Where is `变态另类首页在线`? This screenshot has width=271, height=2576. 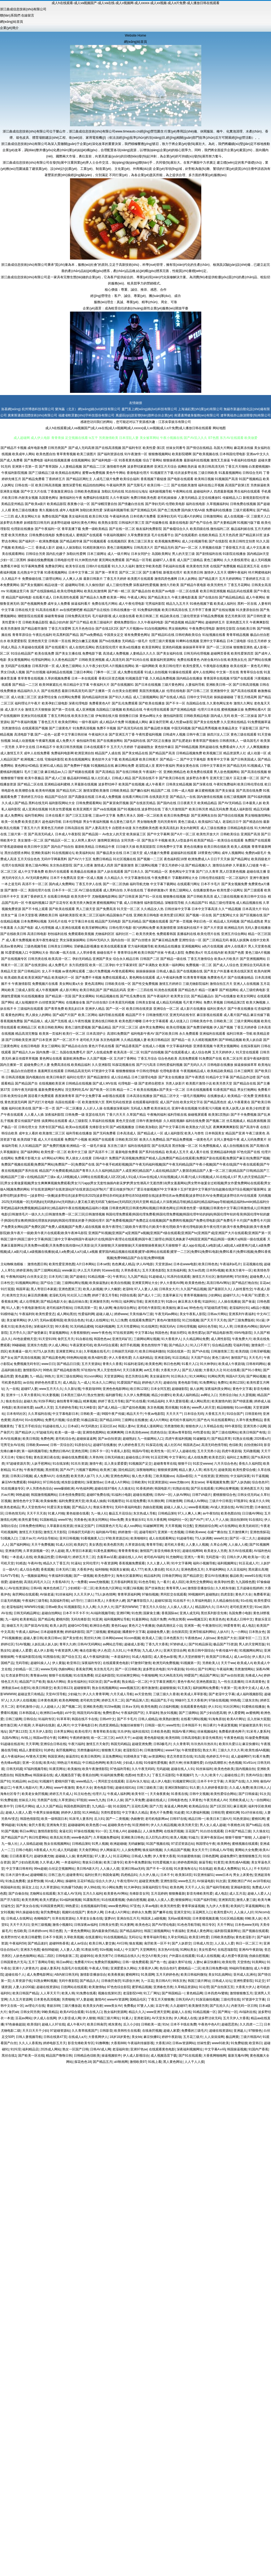 变态另类首页在线 is located at coordinates (180, 1756).